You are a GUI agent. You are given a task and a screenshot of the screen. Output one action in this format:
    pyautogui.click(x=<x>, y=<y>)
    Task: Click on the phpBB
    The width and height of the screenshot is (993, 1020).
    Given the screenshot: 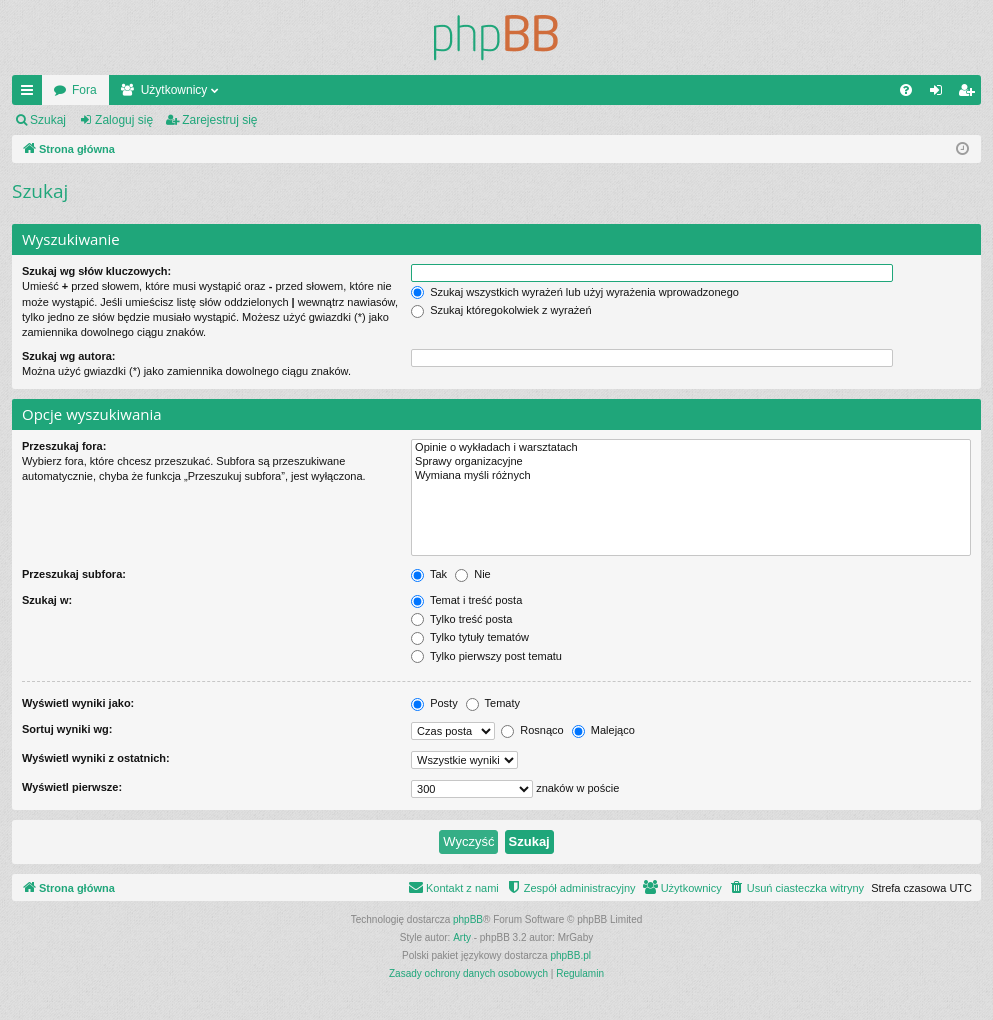 What is the action you would take?
    pyautogui.click(x=468, y=919)
    